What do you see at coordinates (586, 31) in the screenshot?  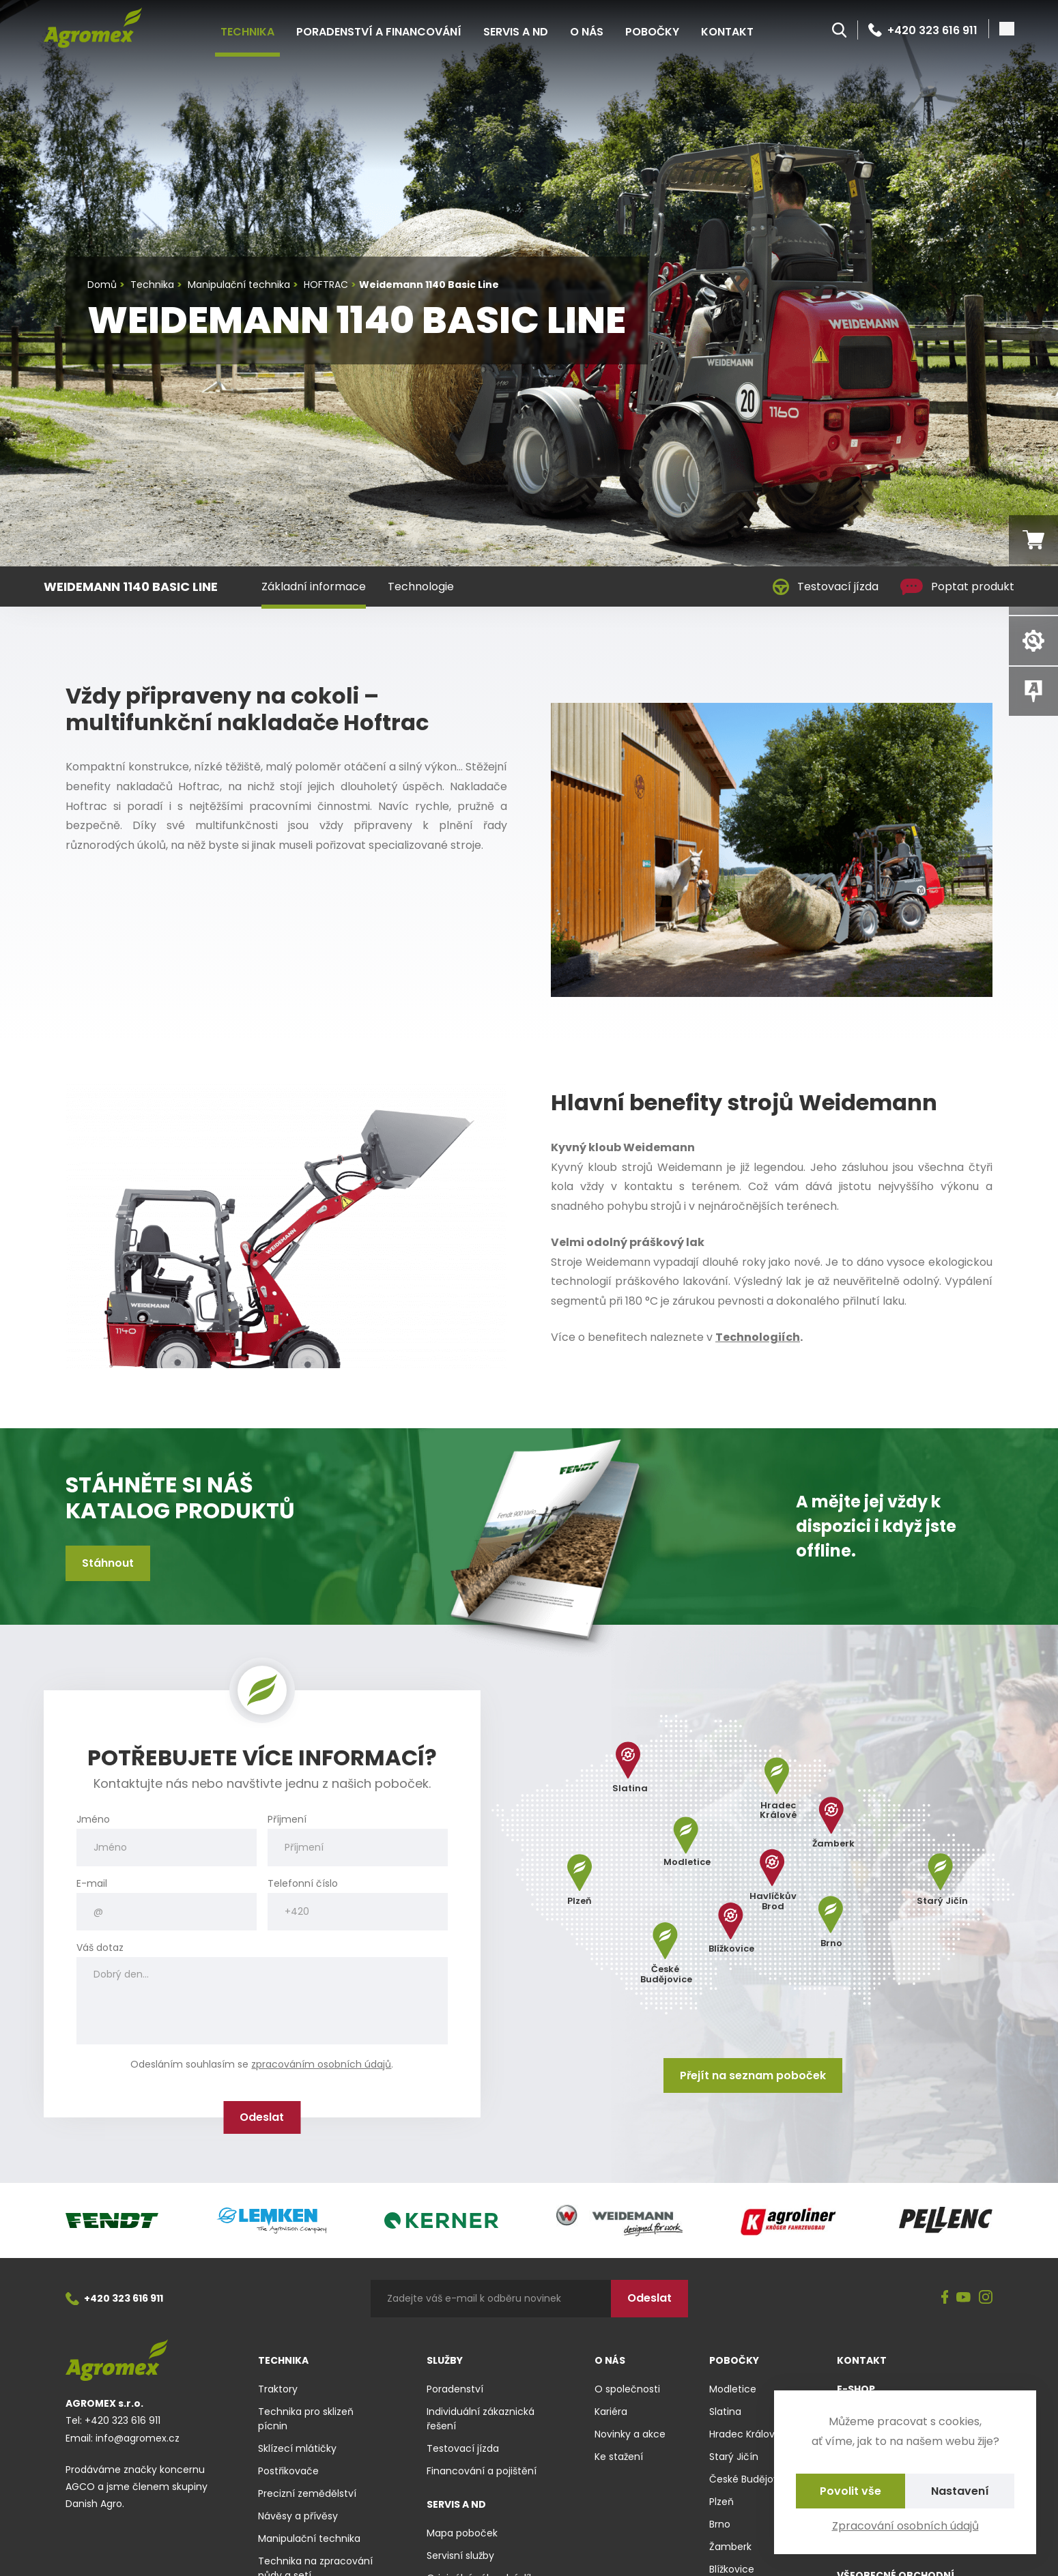 I see `O nás` at bounding box center [586, 31].